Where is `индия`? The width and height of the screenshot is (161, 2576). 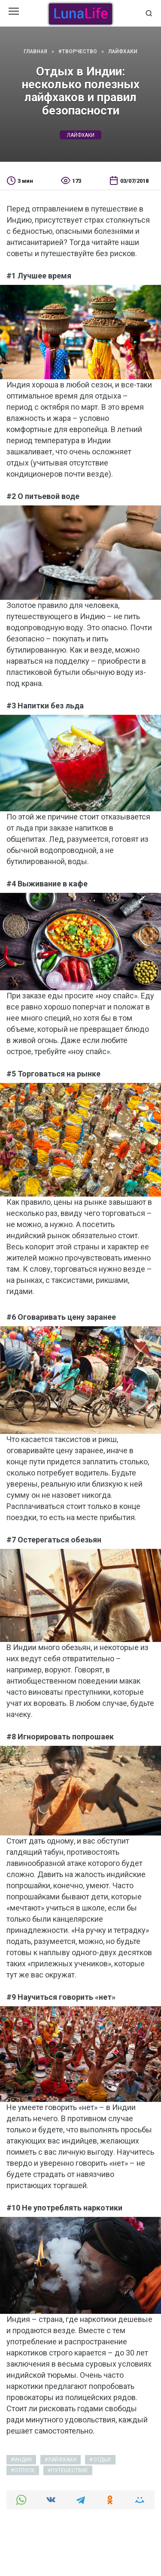
индия is located at coordinates (23, 2460).